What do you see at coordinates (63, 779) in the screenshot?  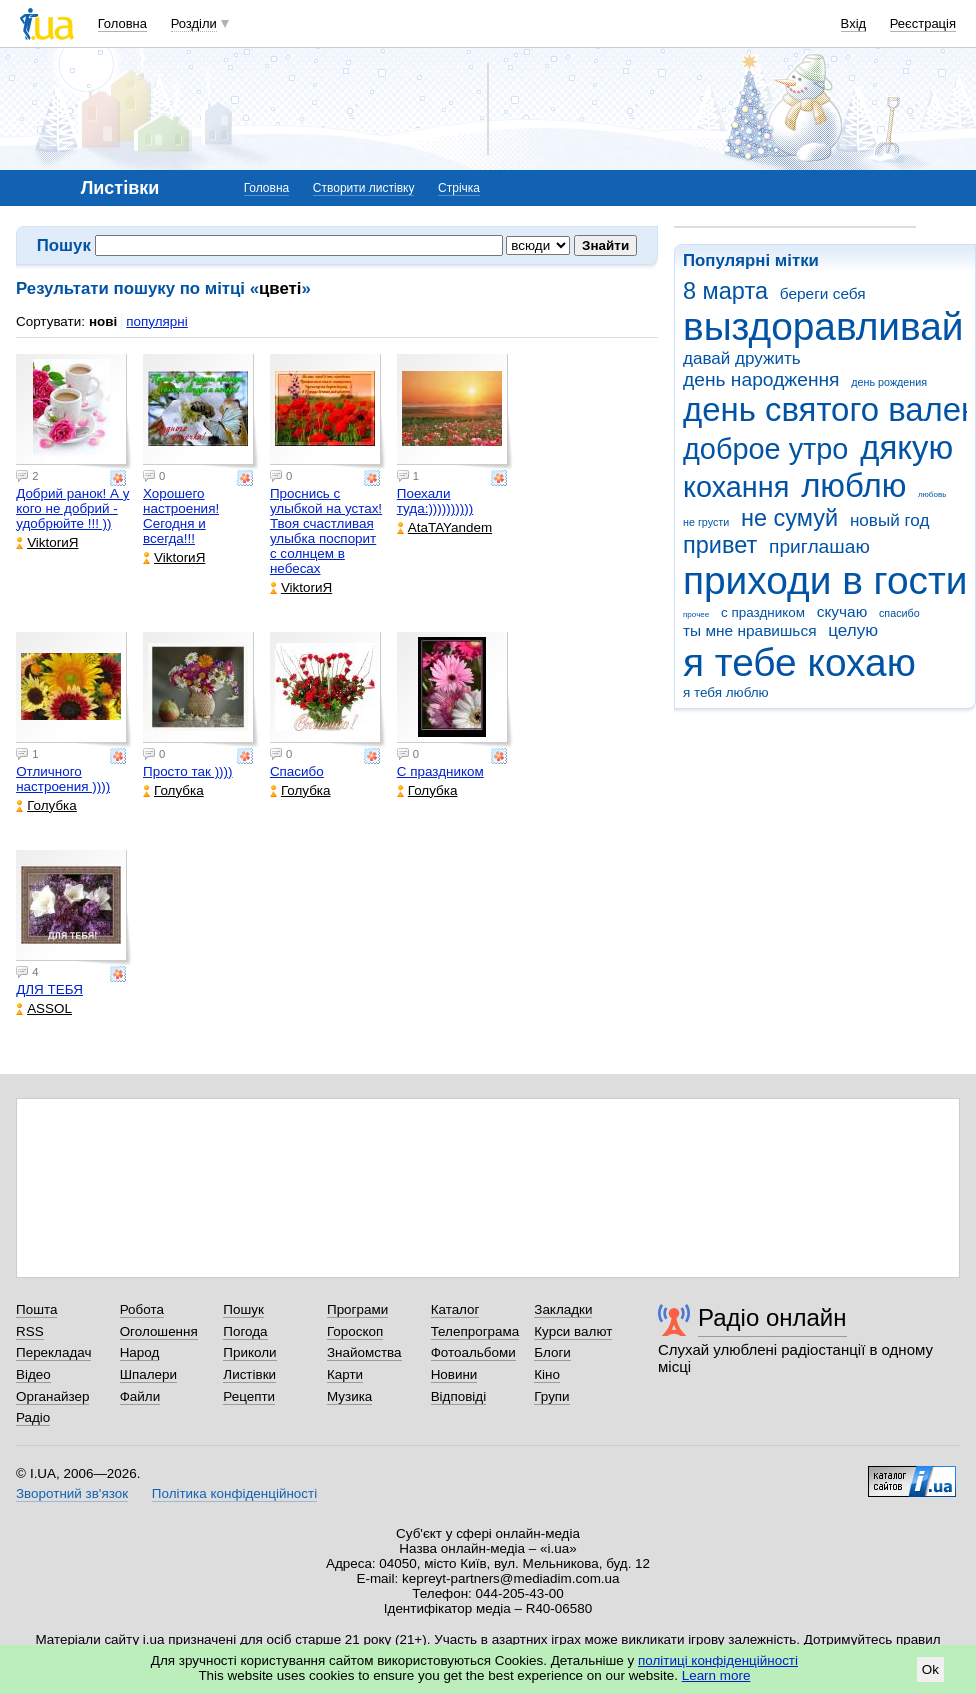 I see `Отличного настроения ))))` at bounding box center [63, 779].